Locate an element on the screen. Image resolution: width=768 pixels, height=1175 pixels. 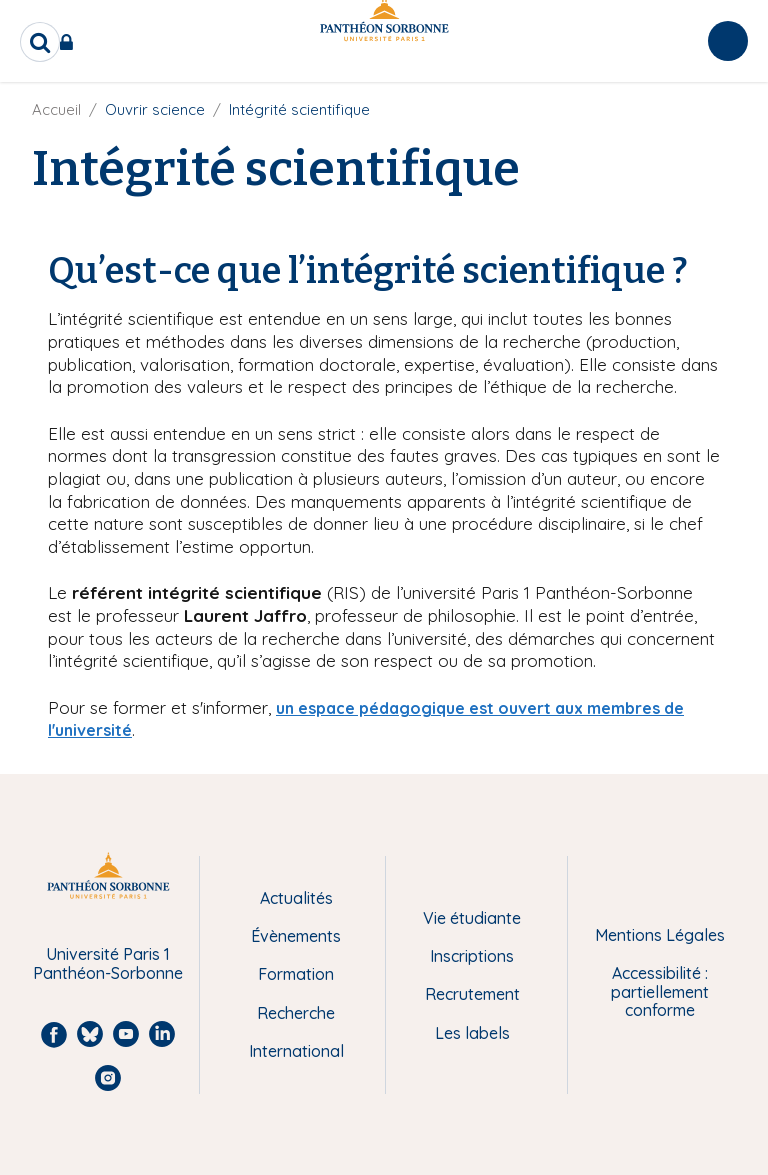
Formation is located at coordinates (296, 974).